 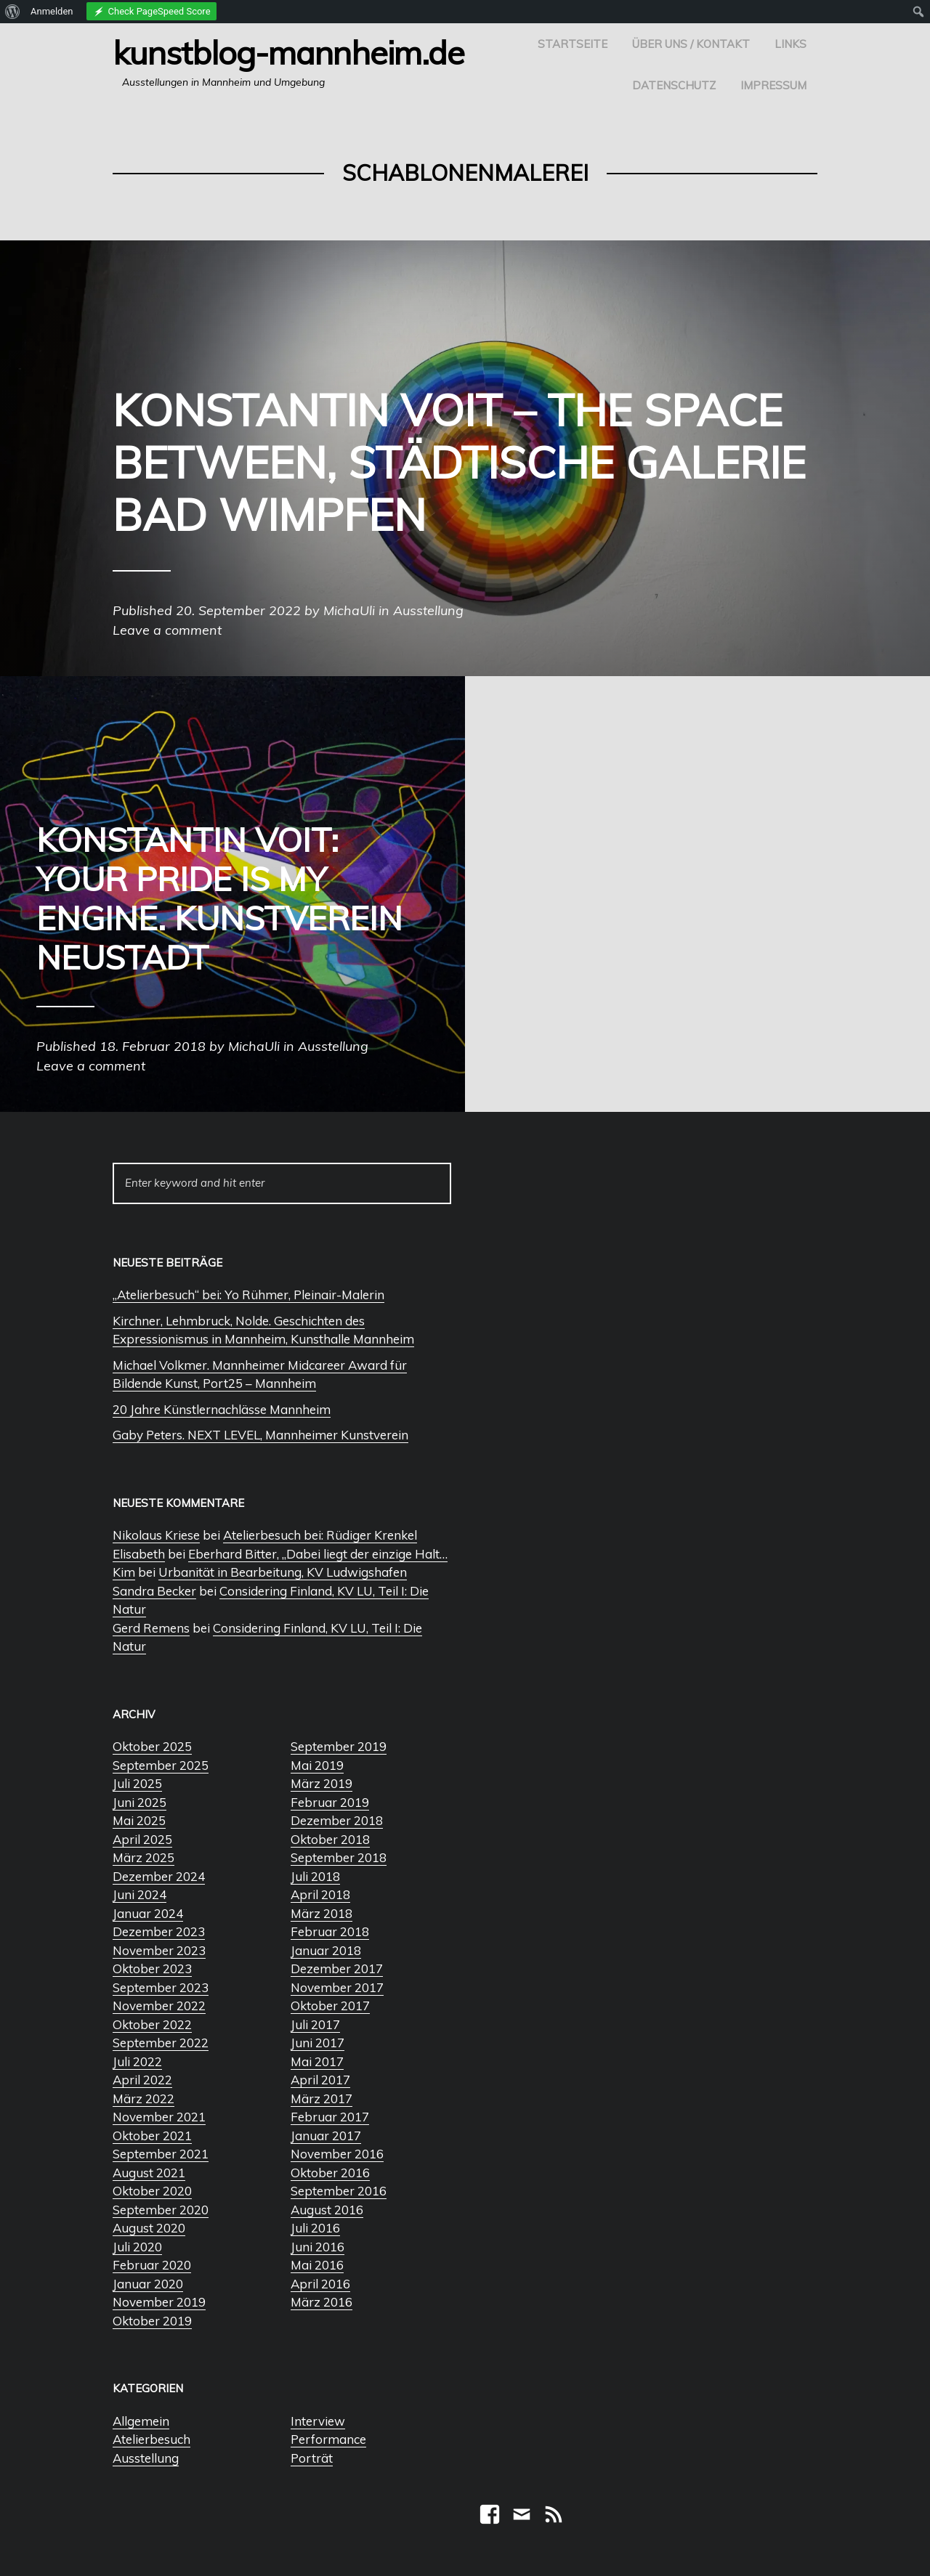 I want to click on Kim, so click(x=124, y=1572).